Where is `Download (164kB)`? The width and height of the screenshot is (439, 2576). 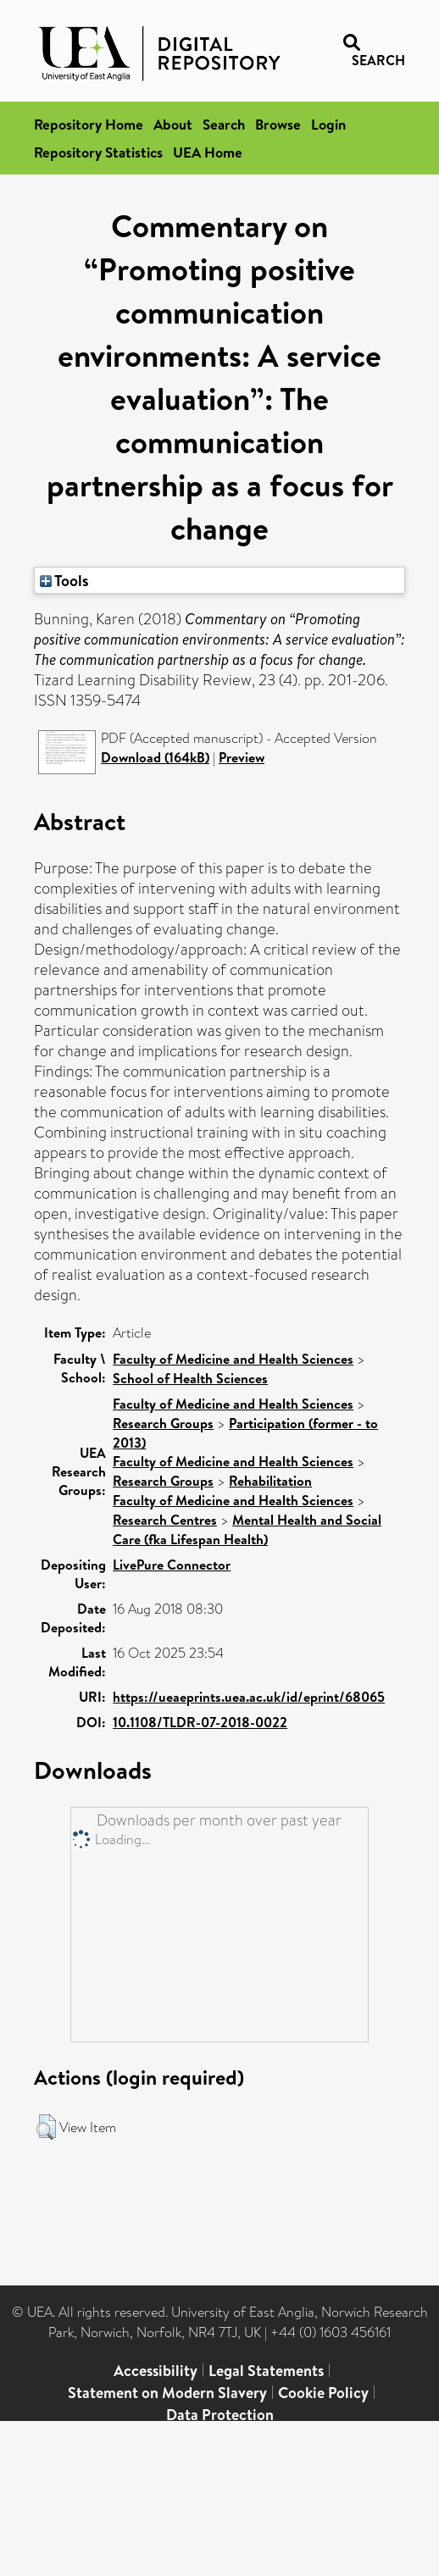
Download (164kB) is located at coordinates (155, 757).